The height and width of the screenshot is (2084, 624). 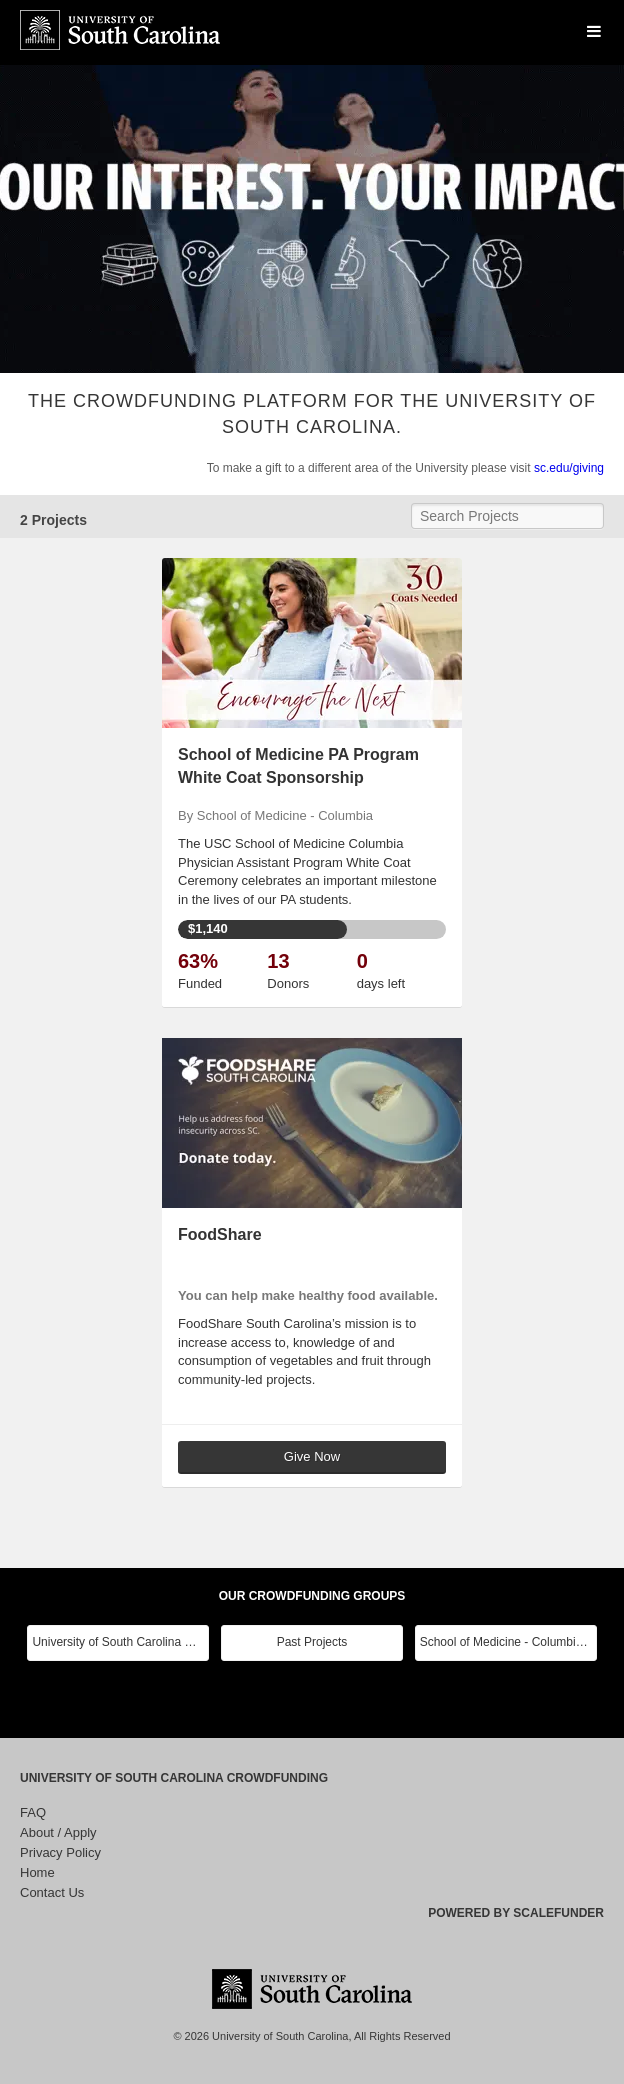 I want to click on University of South Carolina Crowdfunding, so click(x=174, y=1778).